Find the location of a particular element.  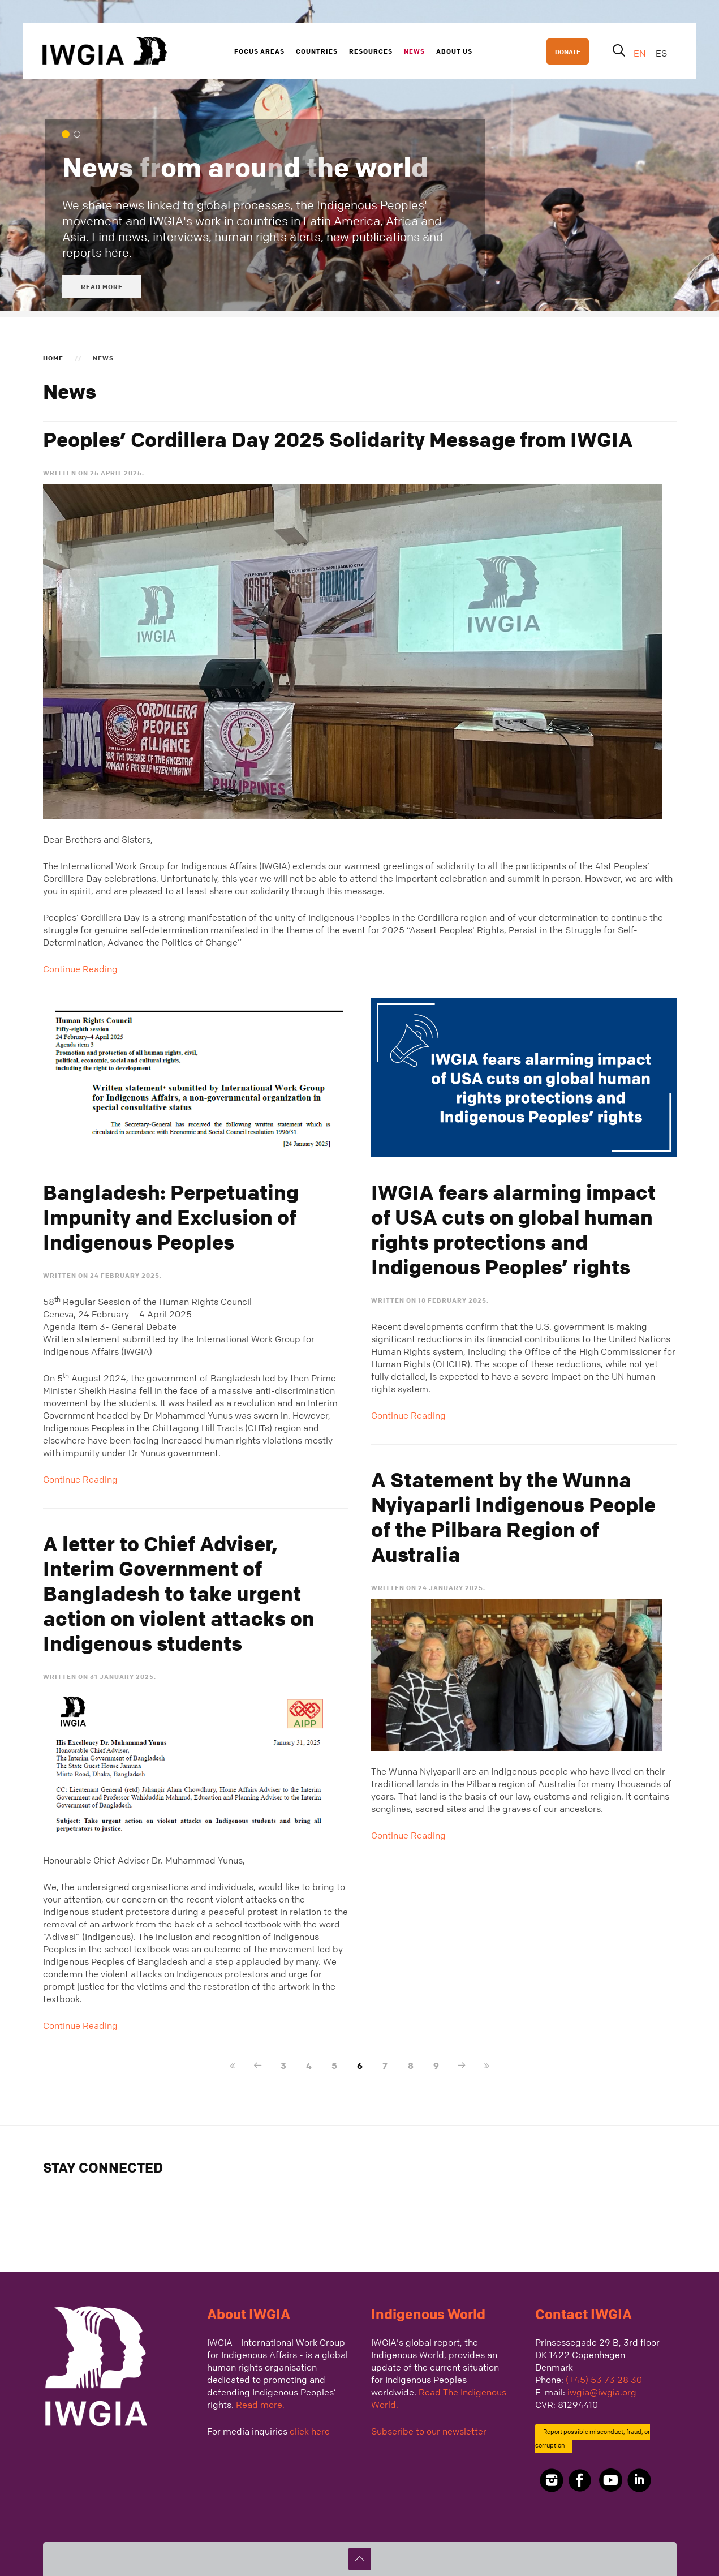

Peoples’ Cordillera Day 2025 Solidarity Message from IWGIA is located at coordinates (338, 439).